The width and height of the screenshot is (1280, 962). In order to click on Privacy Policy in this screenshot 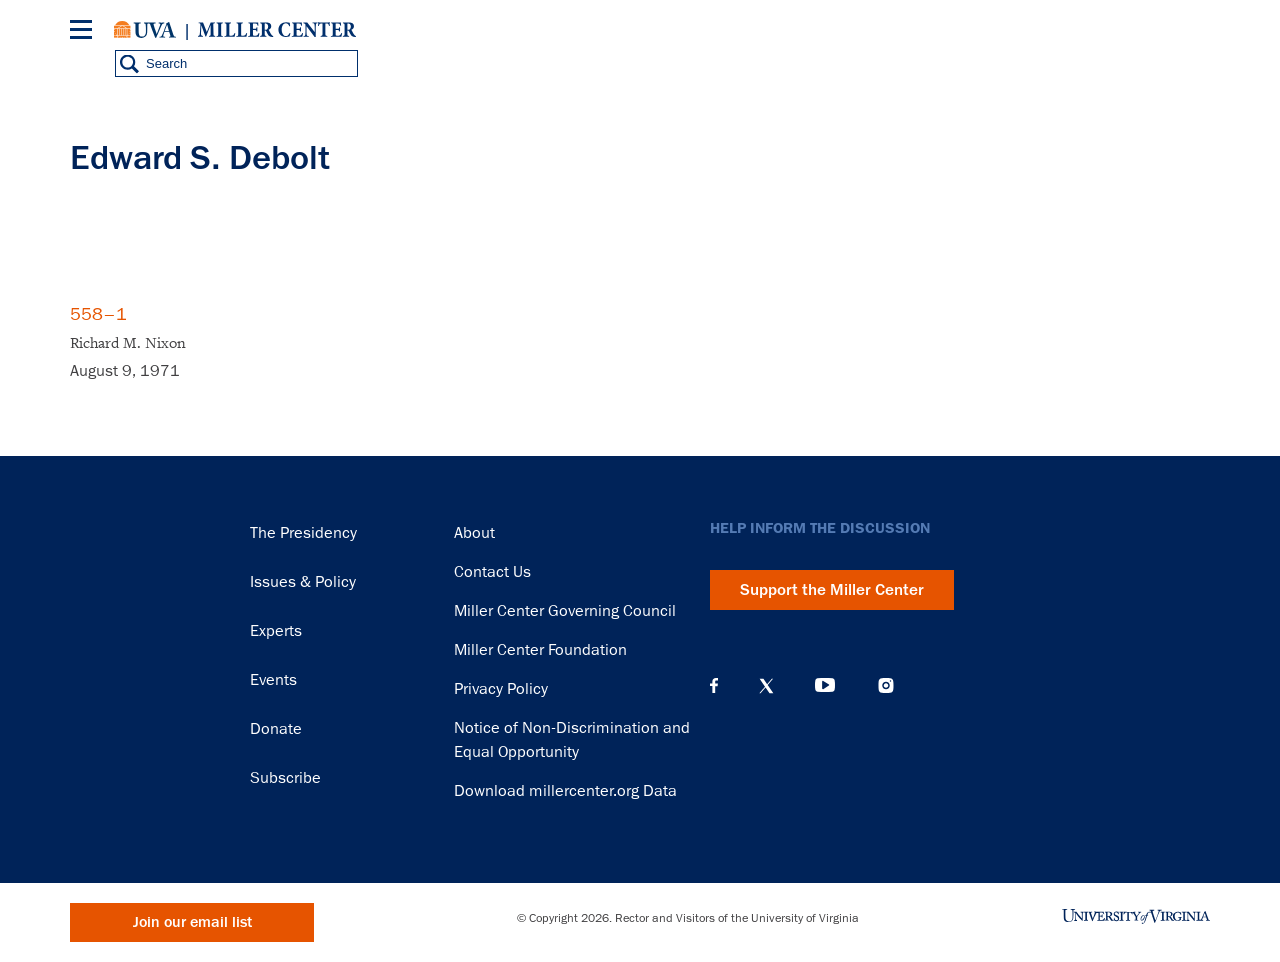, I will do `click(501, 689)`.